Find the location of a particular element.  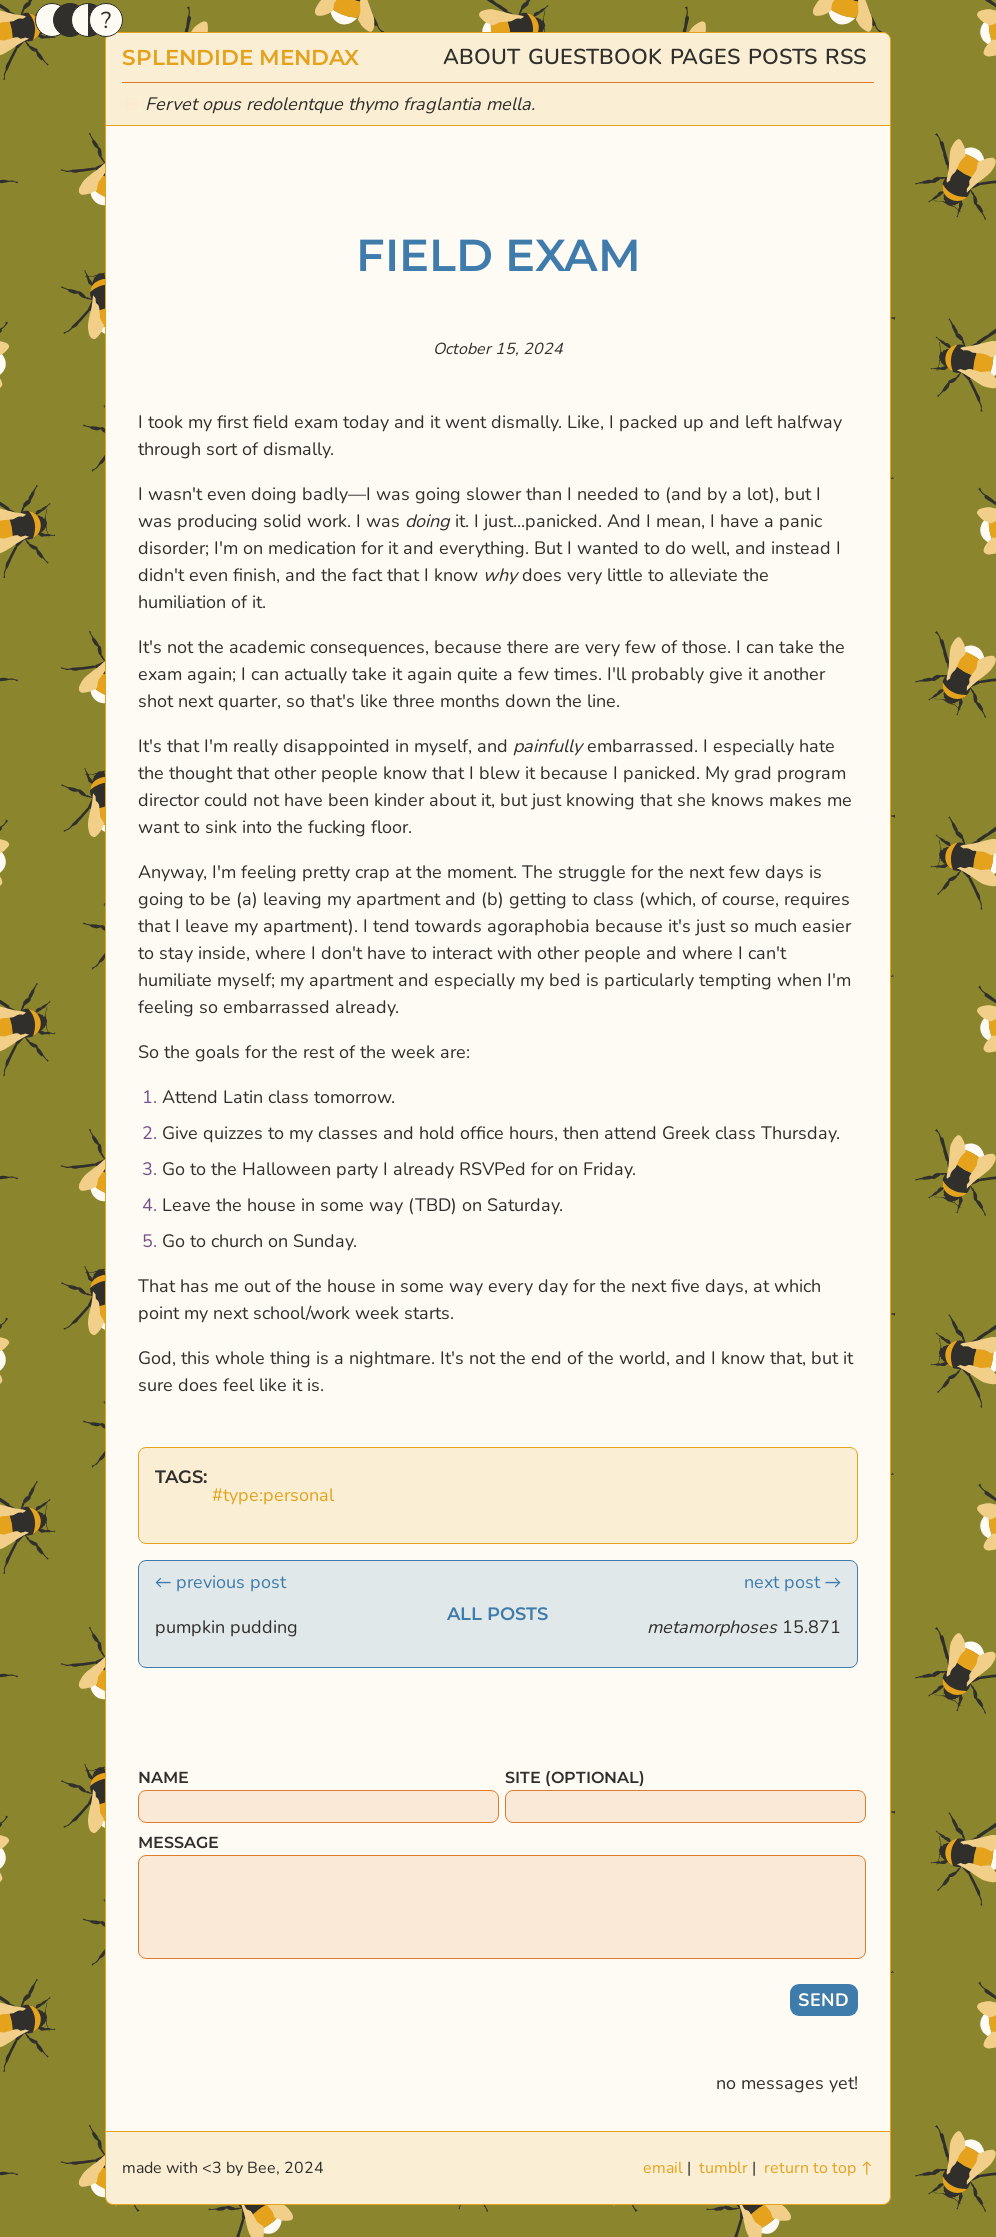

rss is located at coordinates (845, 57).